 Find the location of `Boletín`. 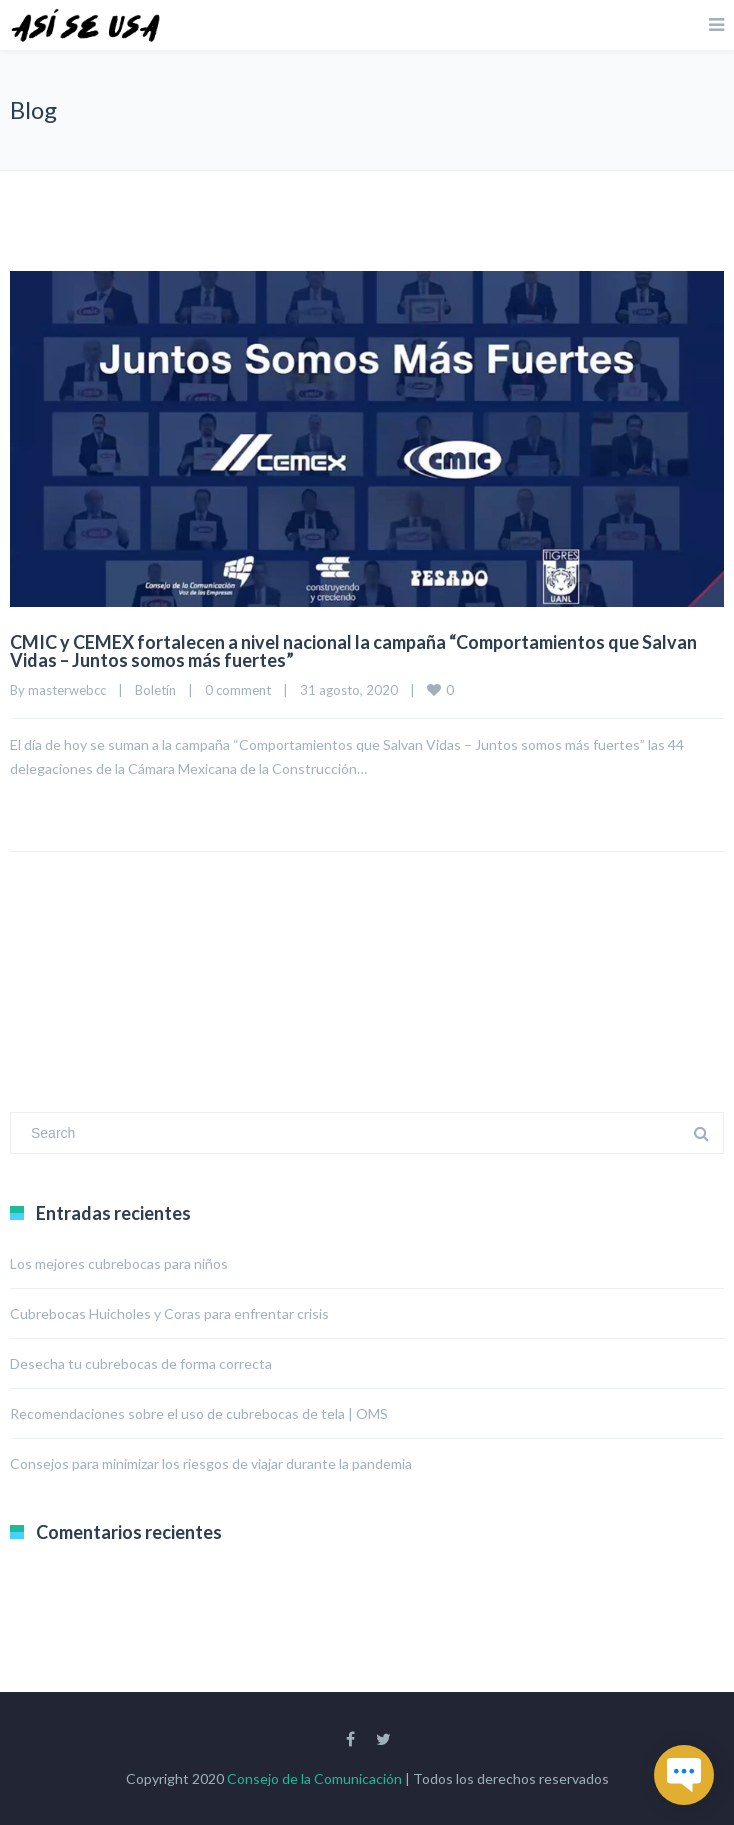

Boletín is located at coordinates (155, 690).